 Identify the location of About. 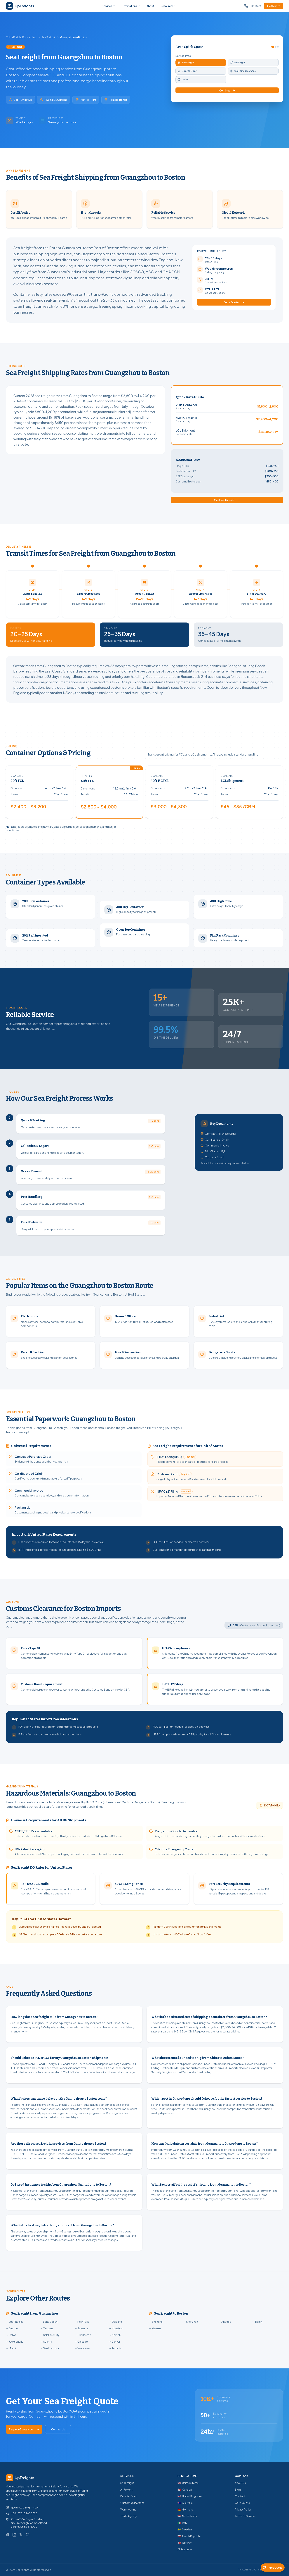
(150, 6).